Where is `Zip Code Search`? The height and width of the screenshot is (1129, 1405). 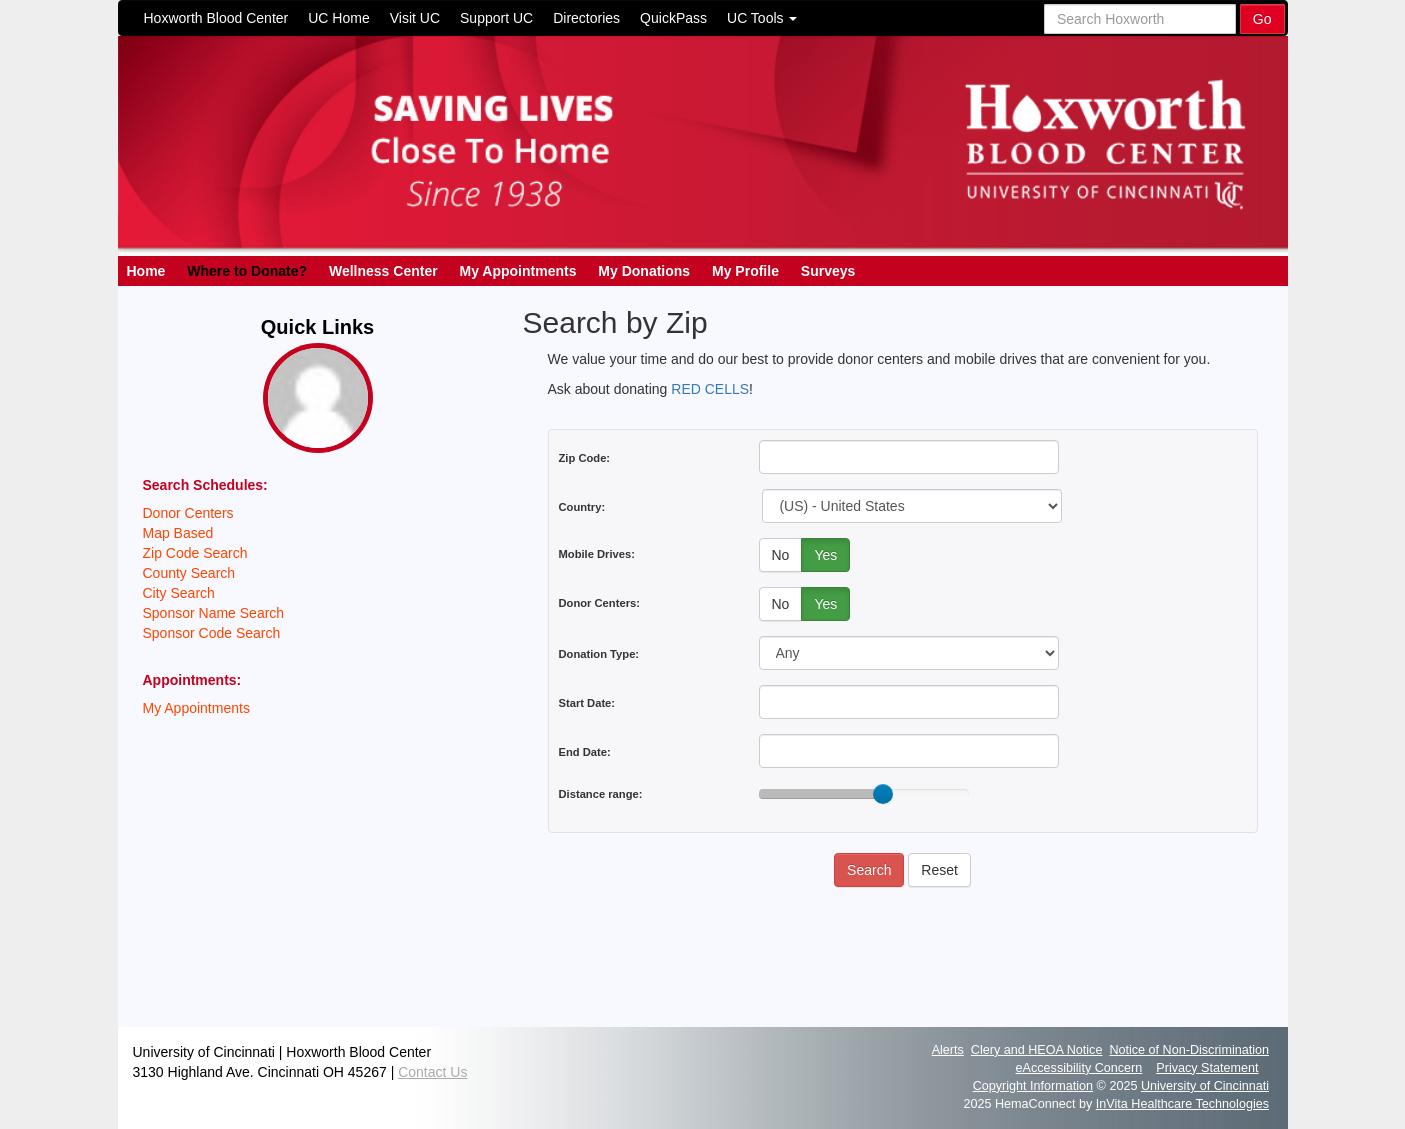
Zip Code Search is located at coordinates (195, 553).